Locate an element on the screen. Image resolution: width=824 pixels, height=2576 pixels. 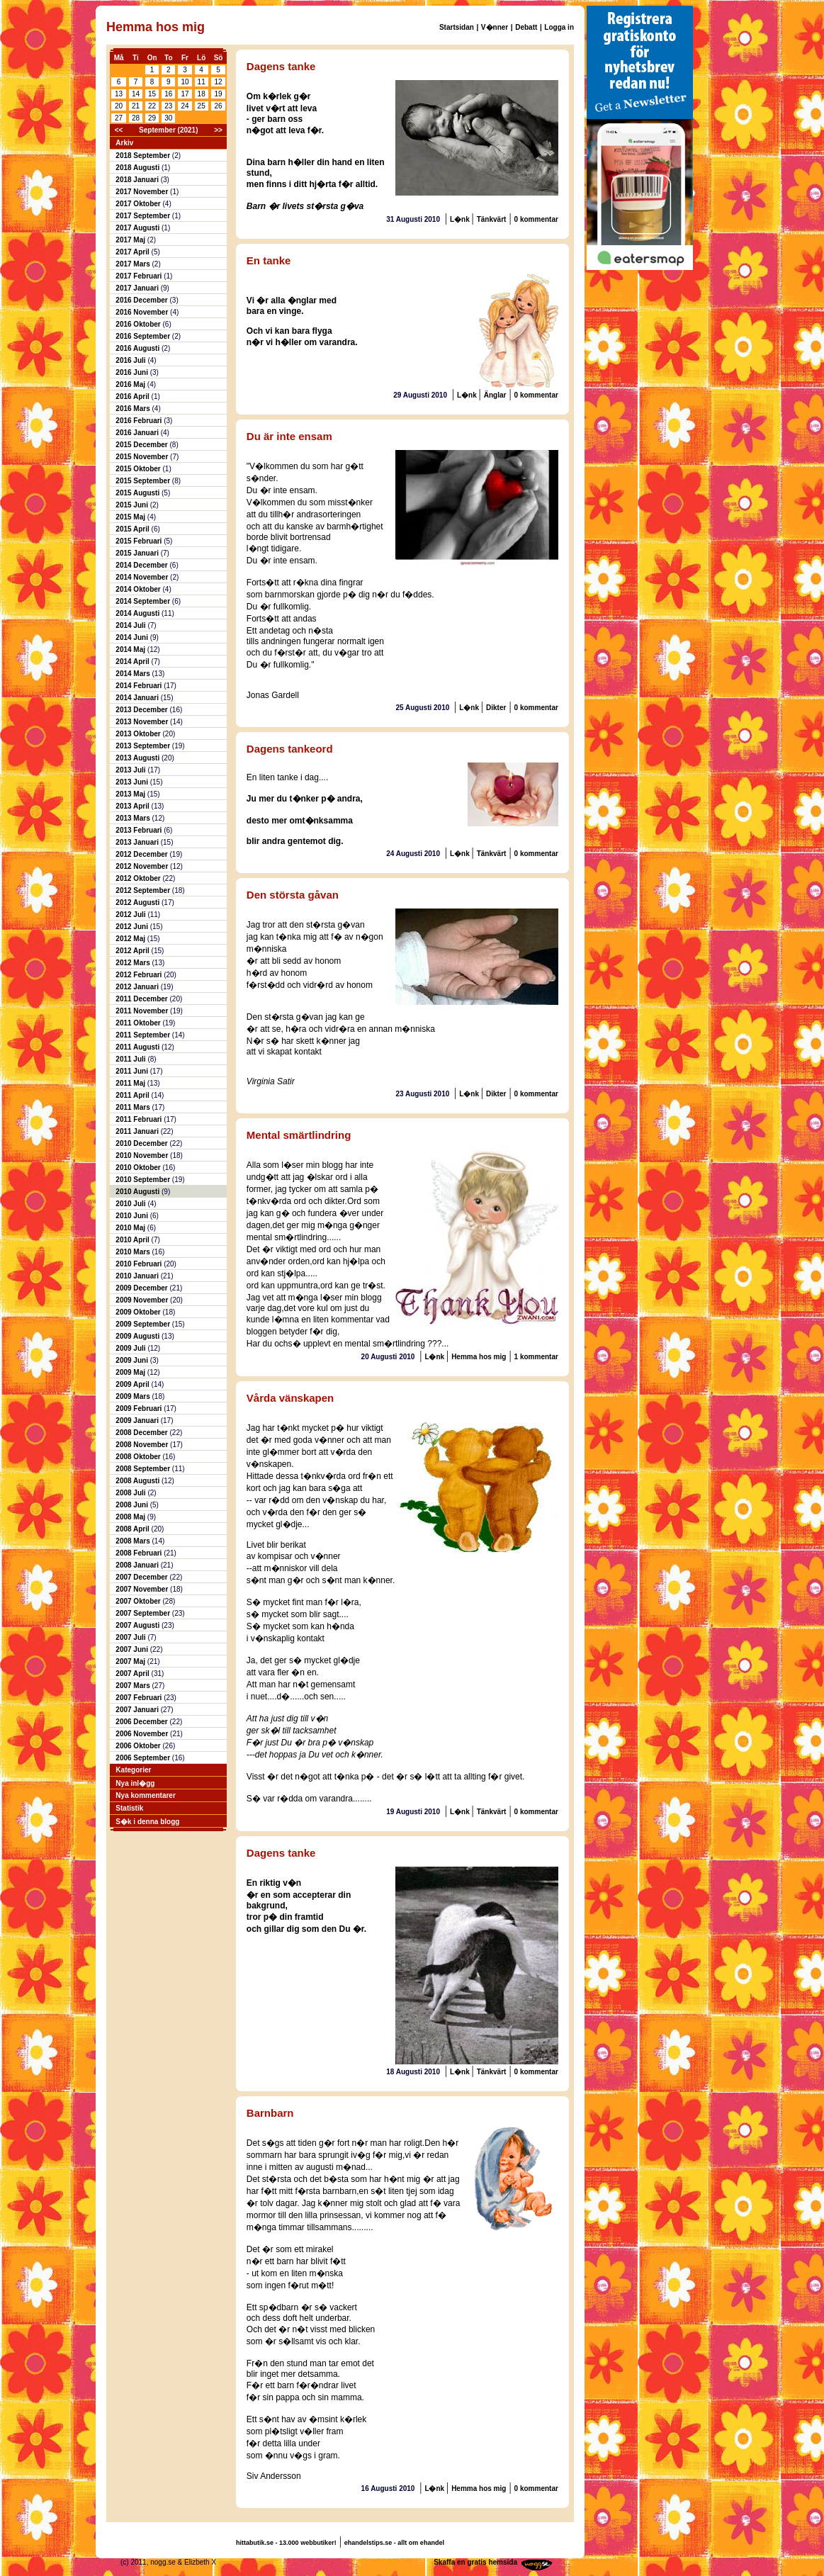
2010 Februari is located at coordinates (139, 1264).